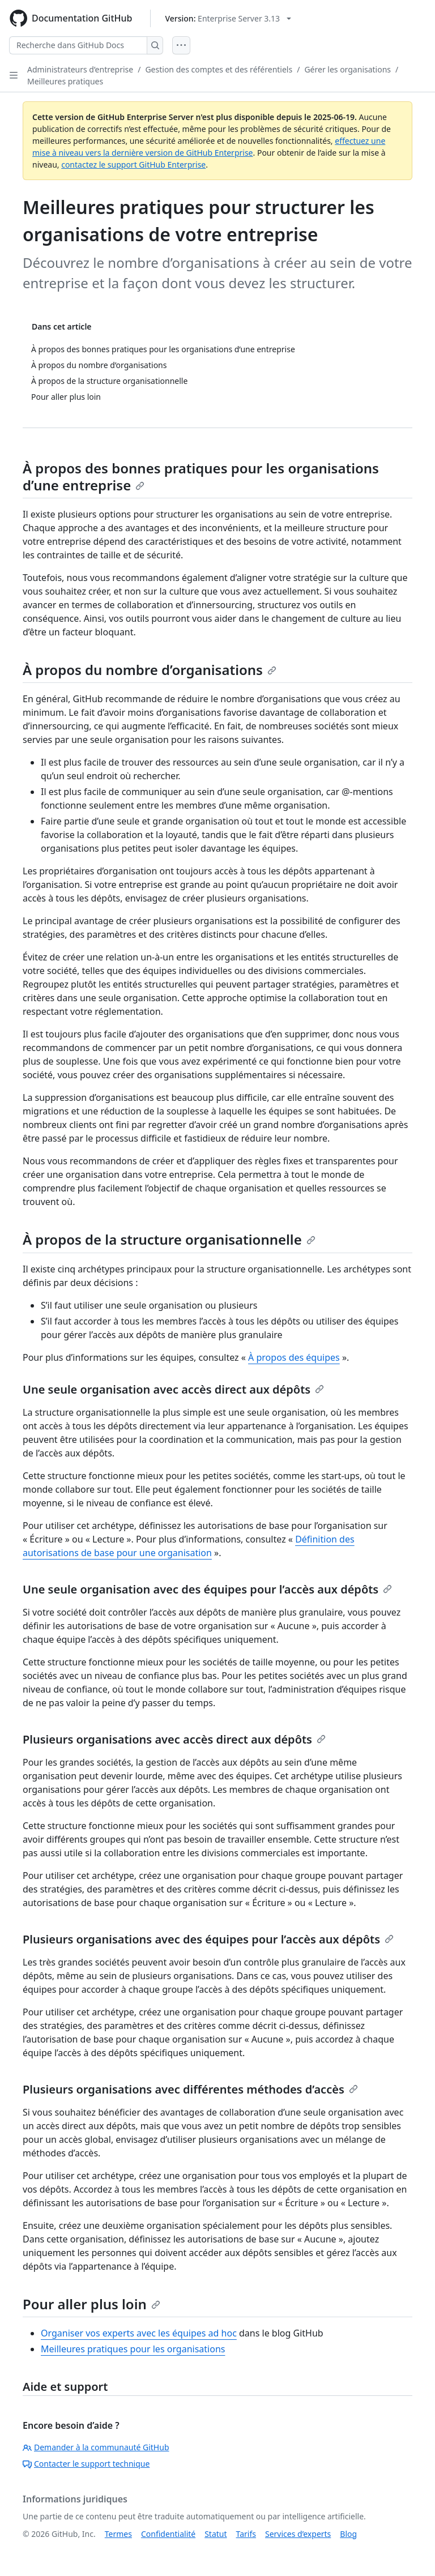 Image resolution: width=435 pixels, height=2576 pixels. Describe the element at coordinates (118, 2533) in the screenshot. I see `Termes` at that location.